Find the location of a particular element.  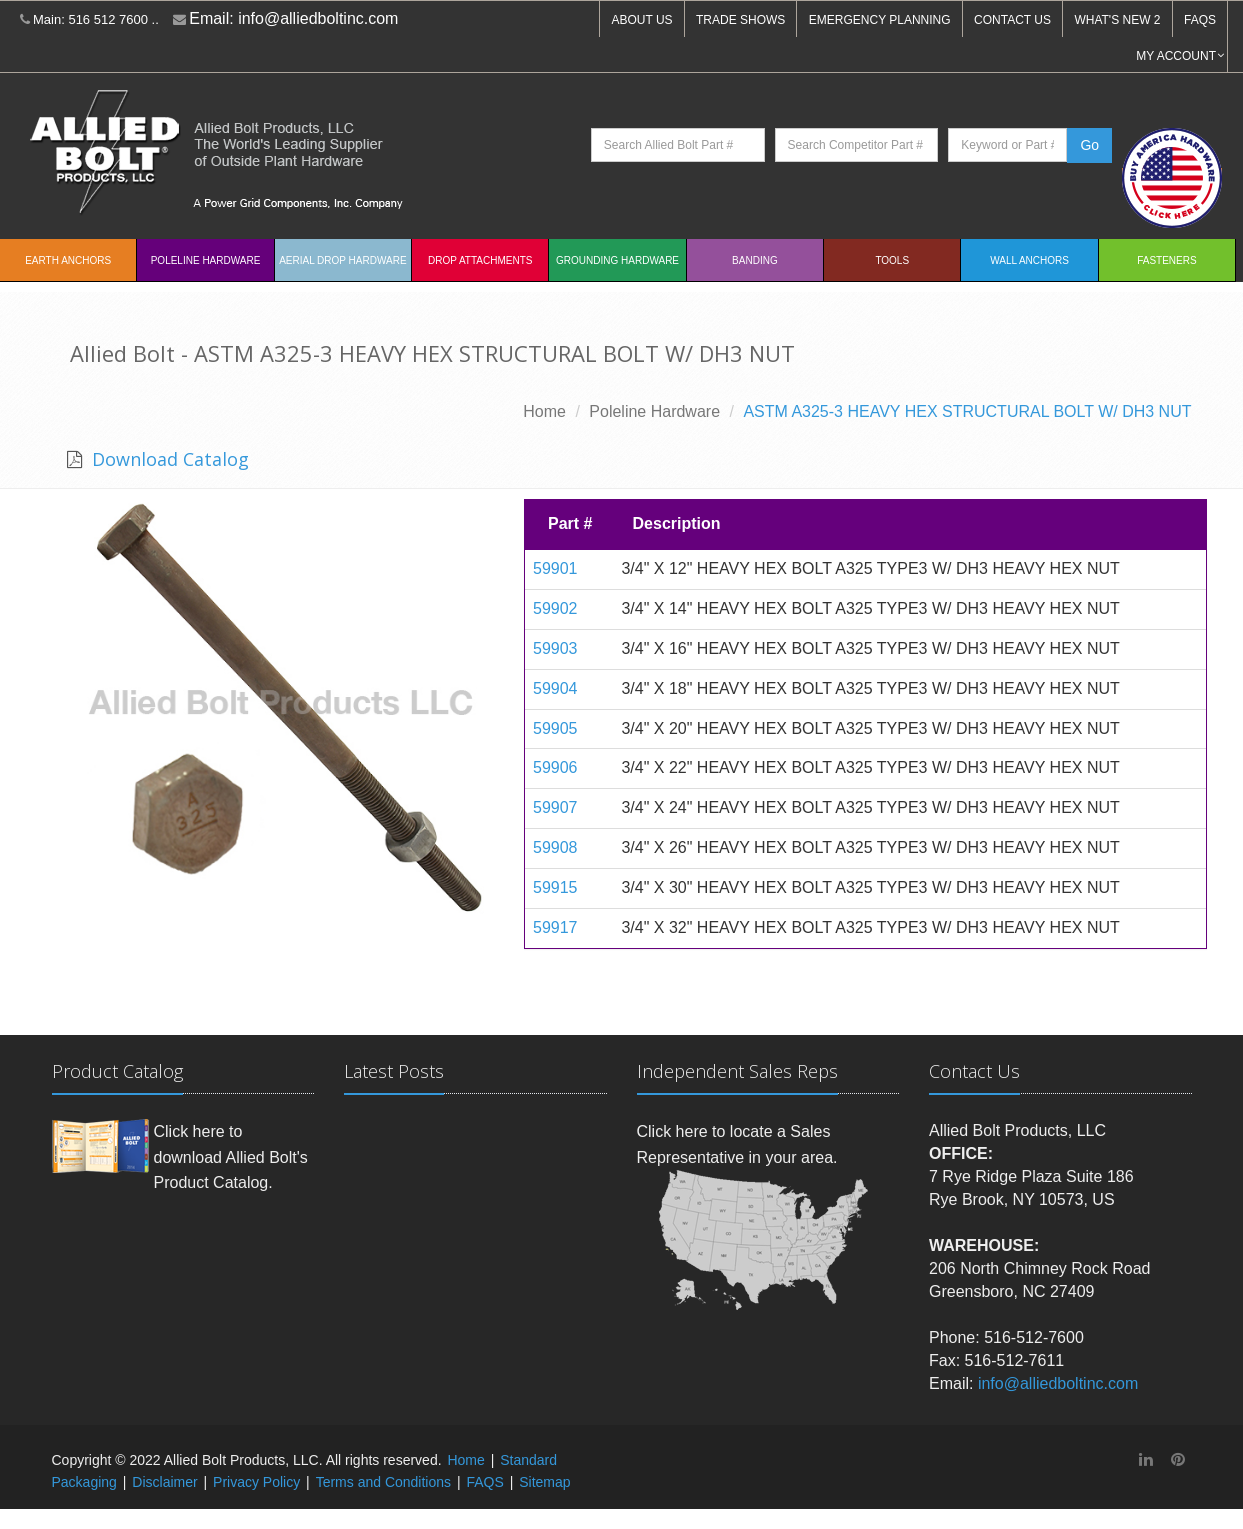

59905 is located at coordinates (555, 728).